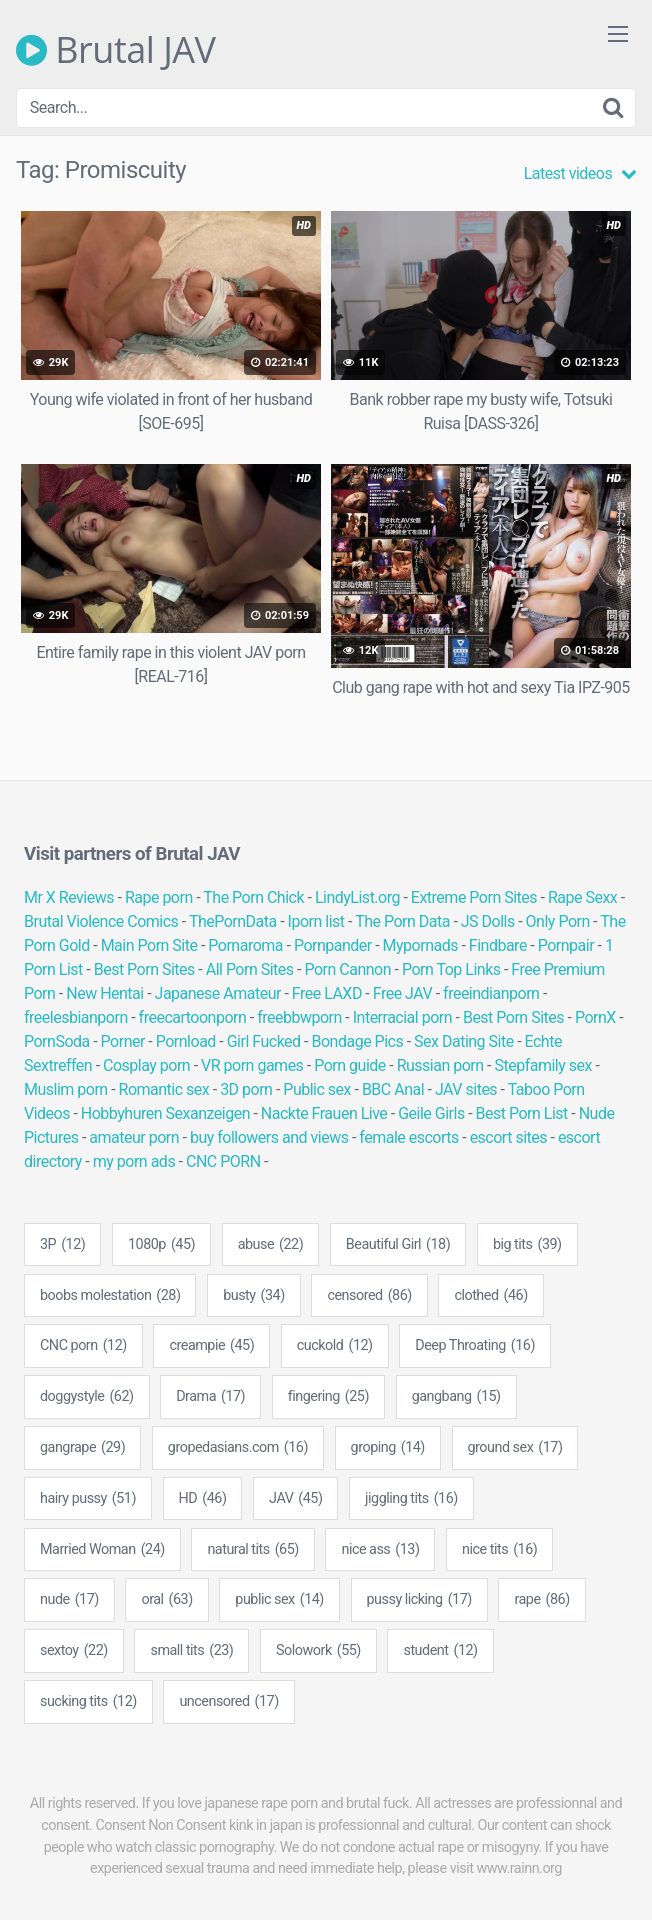 This screenshot has height=1920, width=652. I want to click on Romantic sex, so click(164, 1089).